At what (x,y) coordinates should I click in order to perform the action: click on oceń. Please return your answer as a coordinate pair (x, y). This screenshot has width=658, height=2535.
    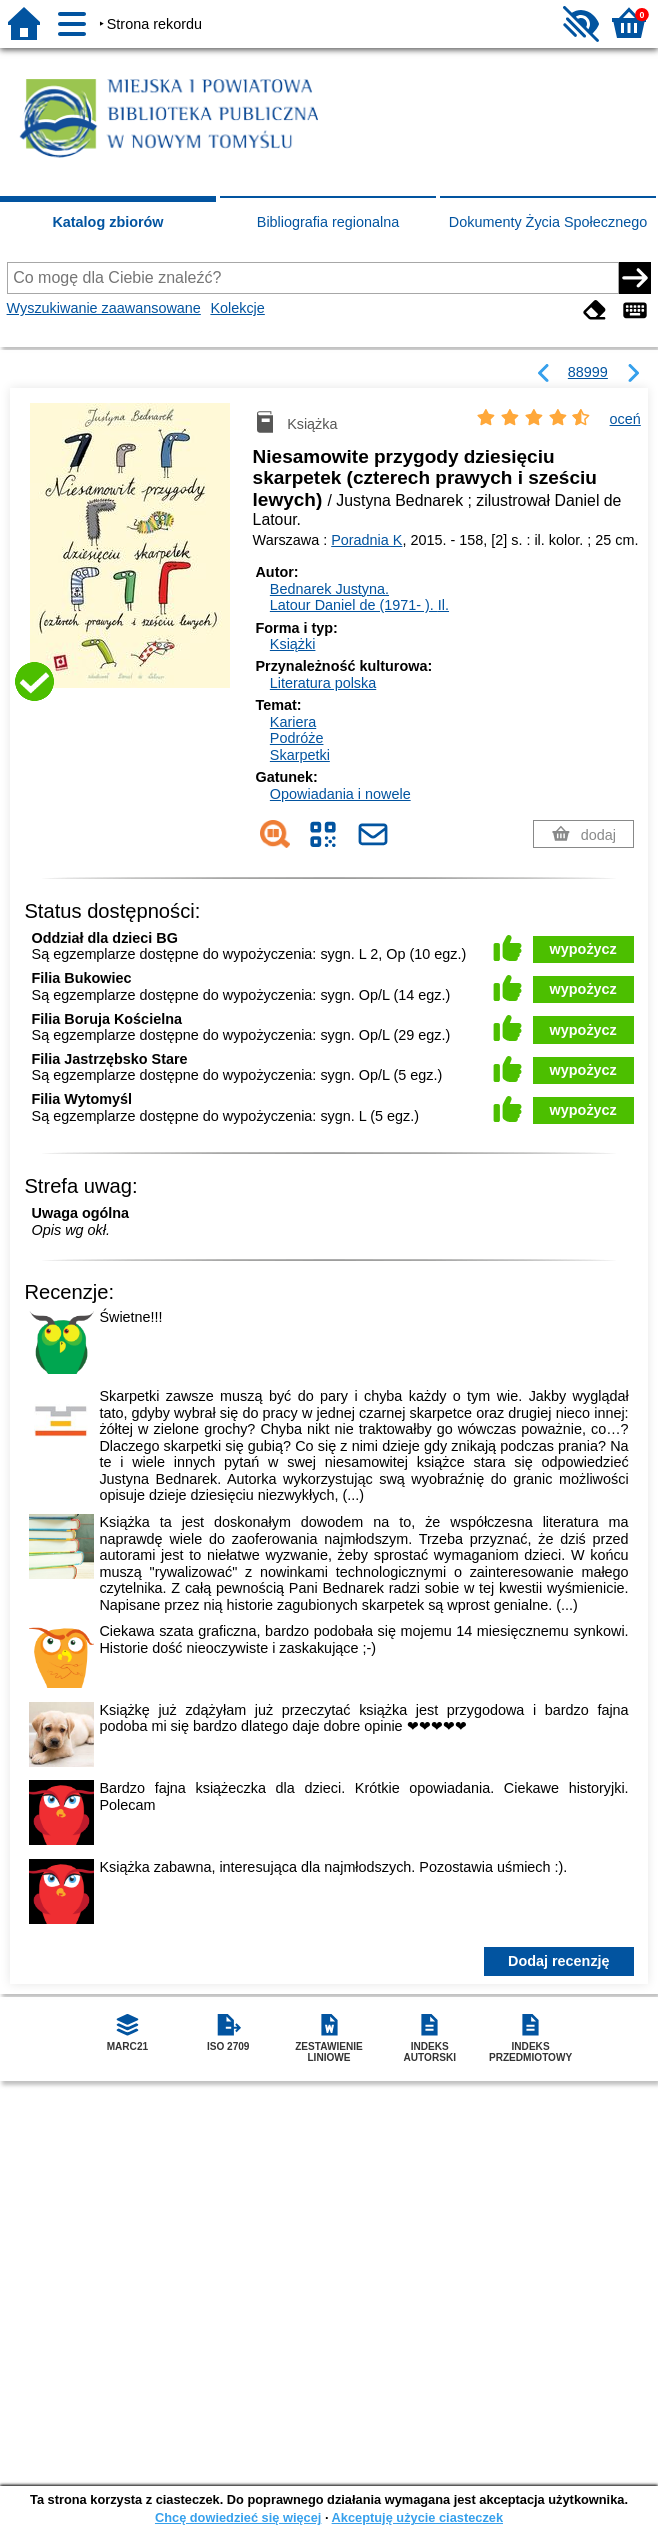
    Looking at the image, I should click on (625, 419).